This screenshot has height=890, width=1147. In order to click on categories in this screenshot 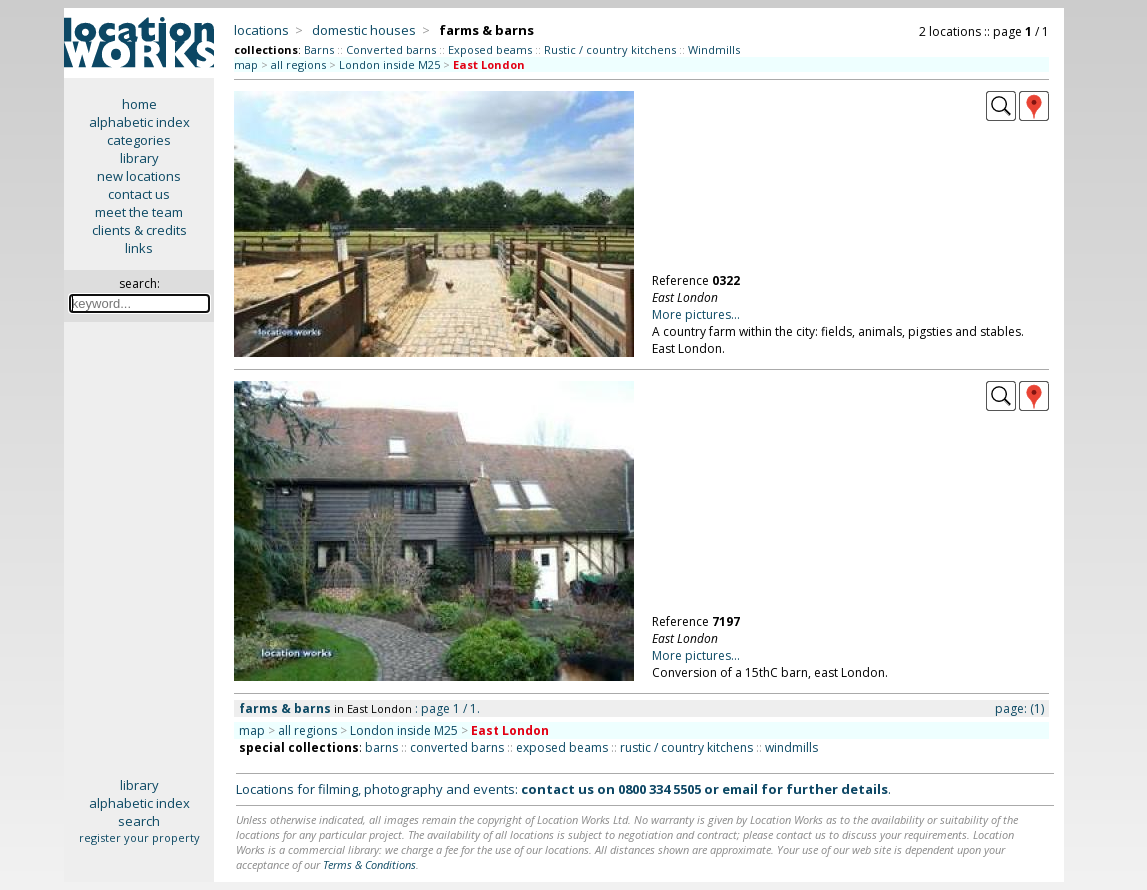, I will do `click(139, 140)`.